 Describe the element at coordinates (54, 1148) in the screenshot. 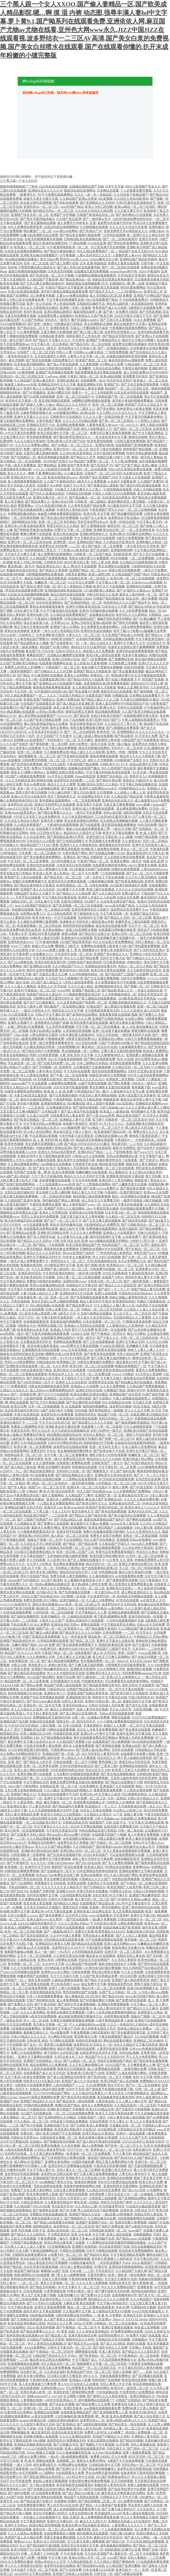

I see `99精品视频只有精品高清6` at that location.